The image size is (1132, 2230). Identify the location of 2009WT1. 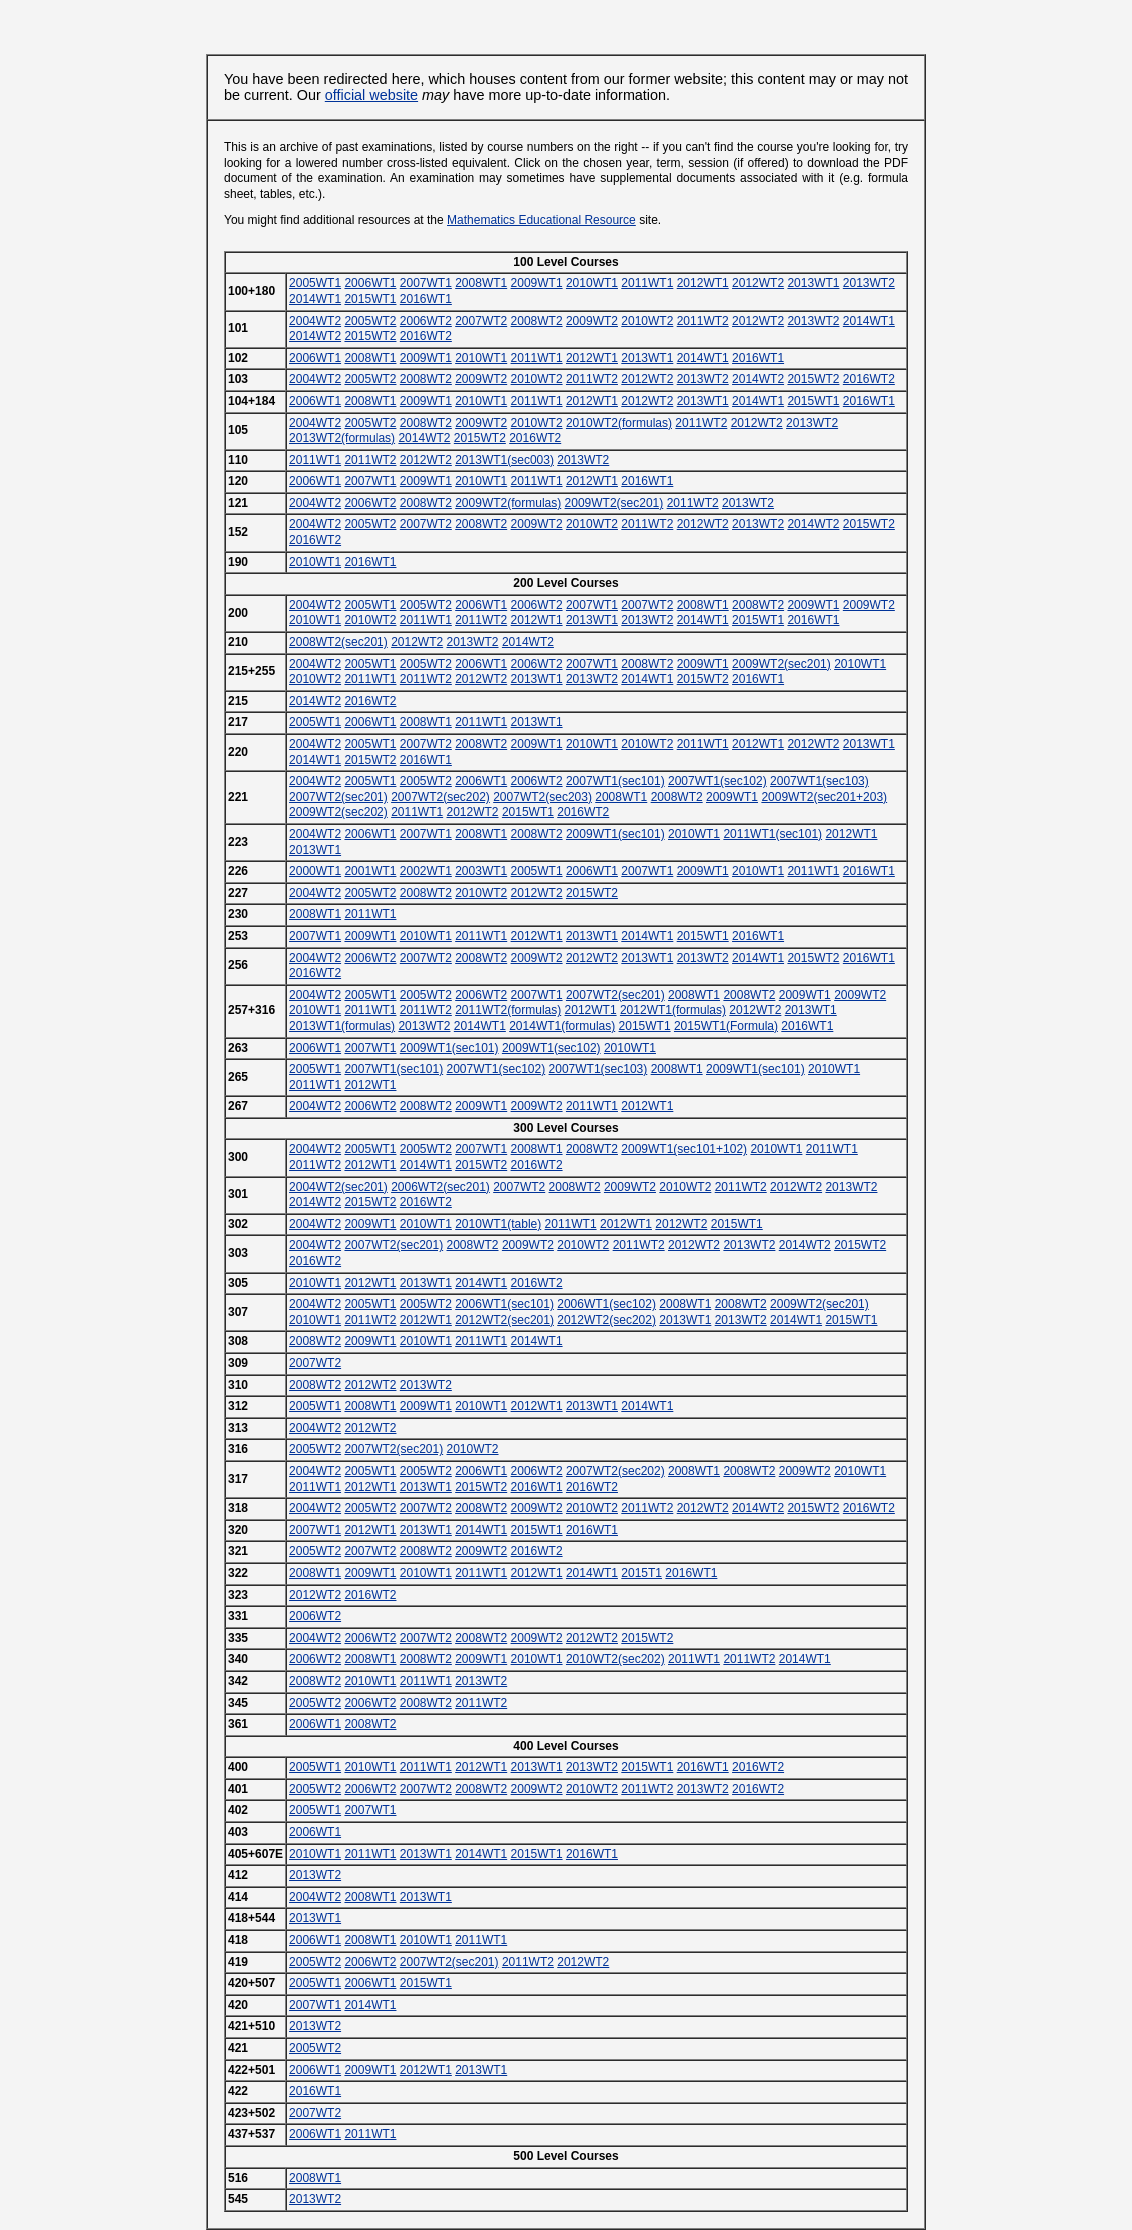
(537, 283).